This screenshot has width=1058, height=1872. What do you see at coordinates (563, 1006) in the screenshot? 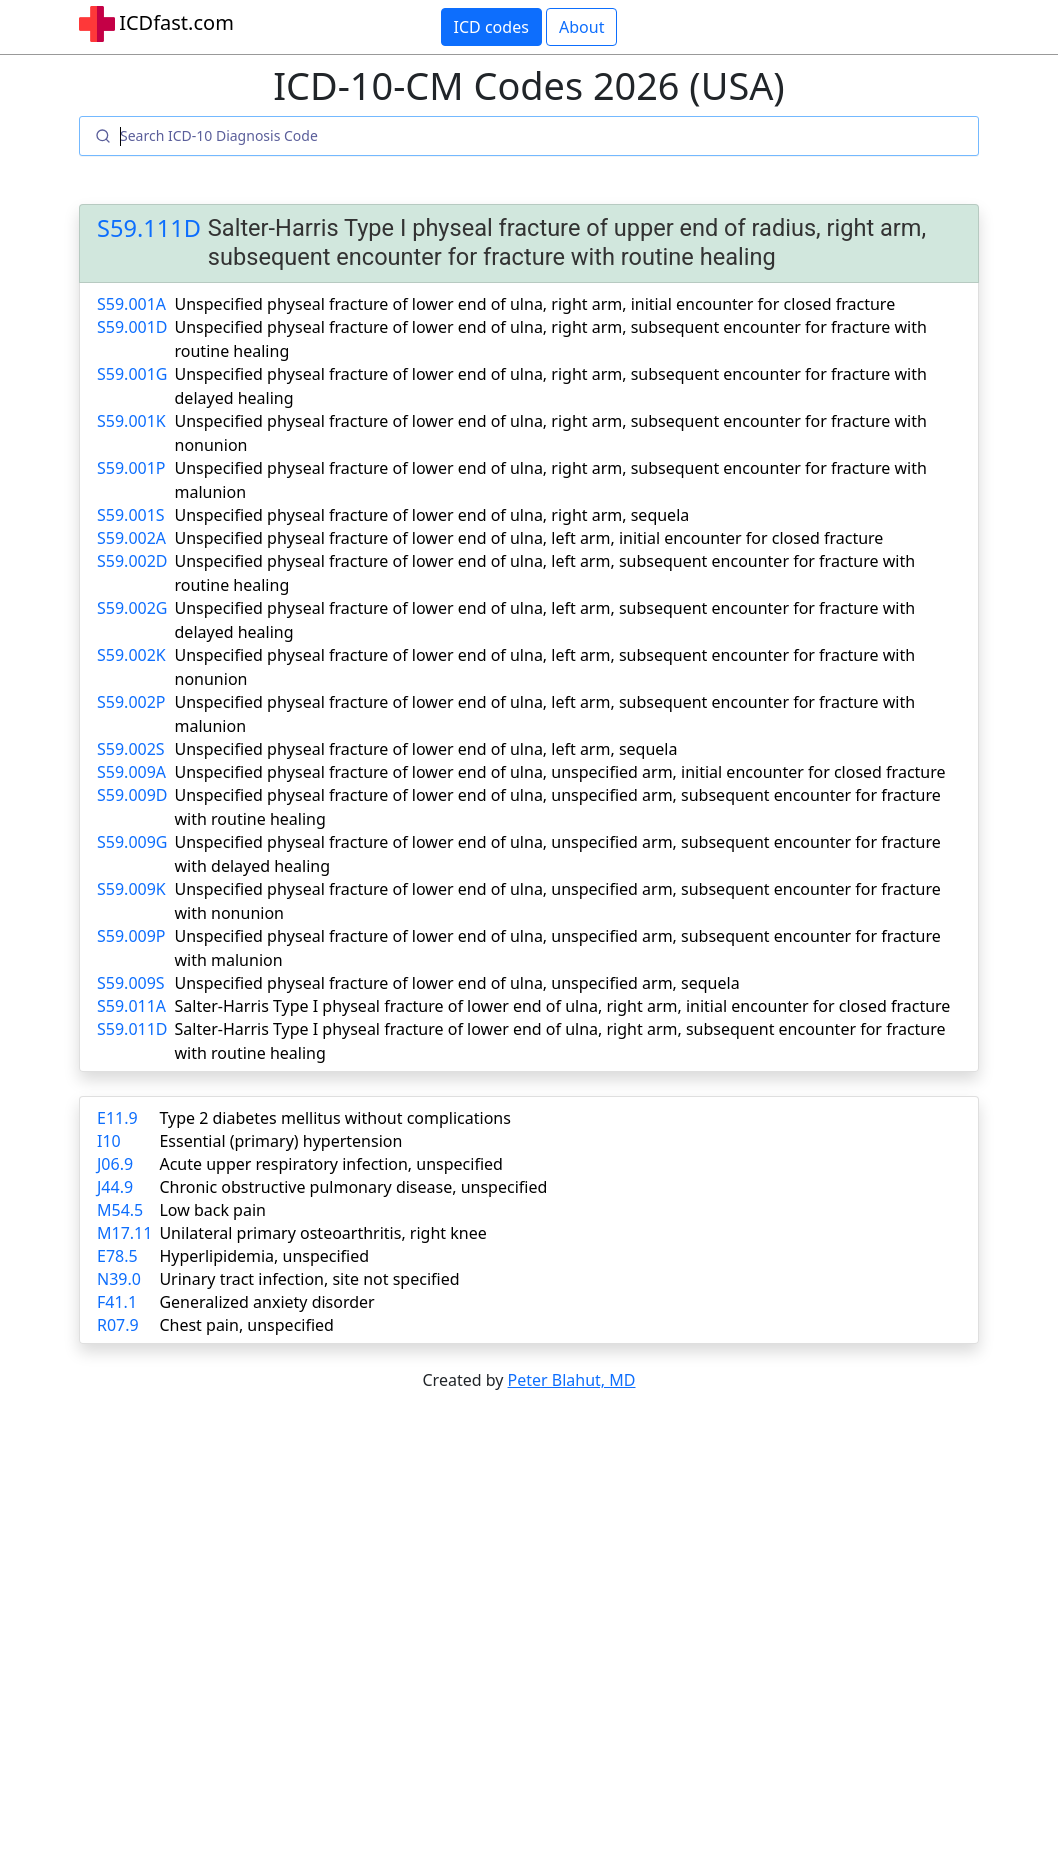
I see `Salter-Harris Type I physeal fracture of lower end of ulna, right arm, initial encounter for closed fracture` at bounding box center [563, 1006].